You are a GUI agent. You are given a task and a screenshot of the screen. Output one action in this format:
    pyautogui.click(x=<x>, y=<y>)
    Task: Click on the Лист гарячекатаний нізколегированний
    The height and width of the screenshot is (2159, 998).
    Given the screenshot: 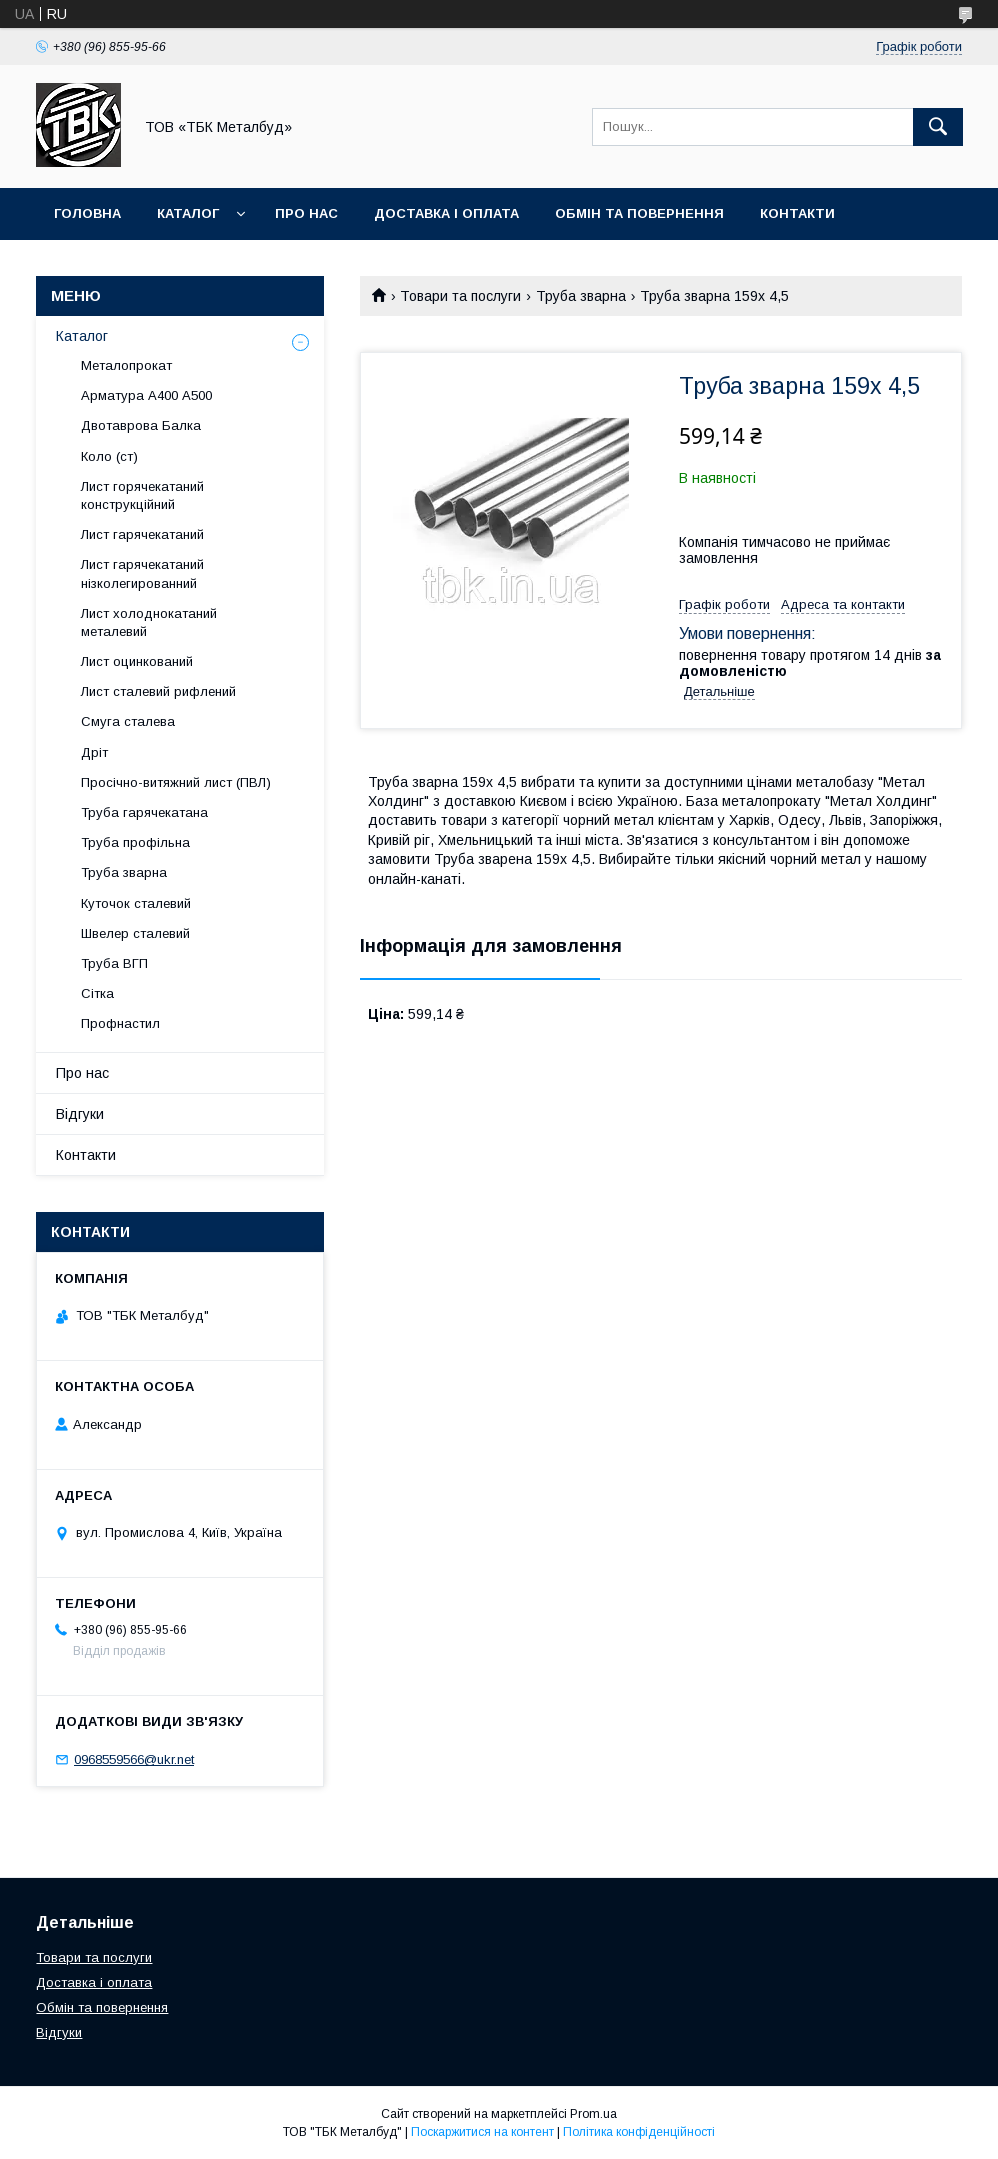 What is the action you would take?
    pyautogui.click(x=142, y=573)
    